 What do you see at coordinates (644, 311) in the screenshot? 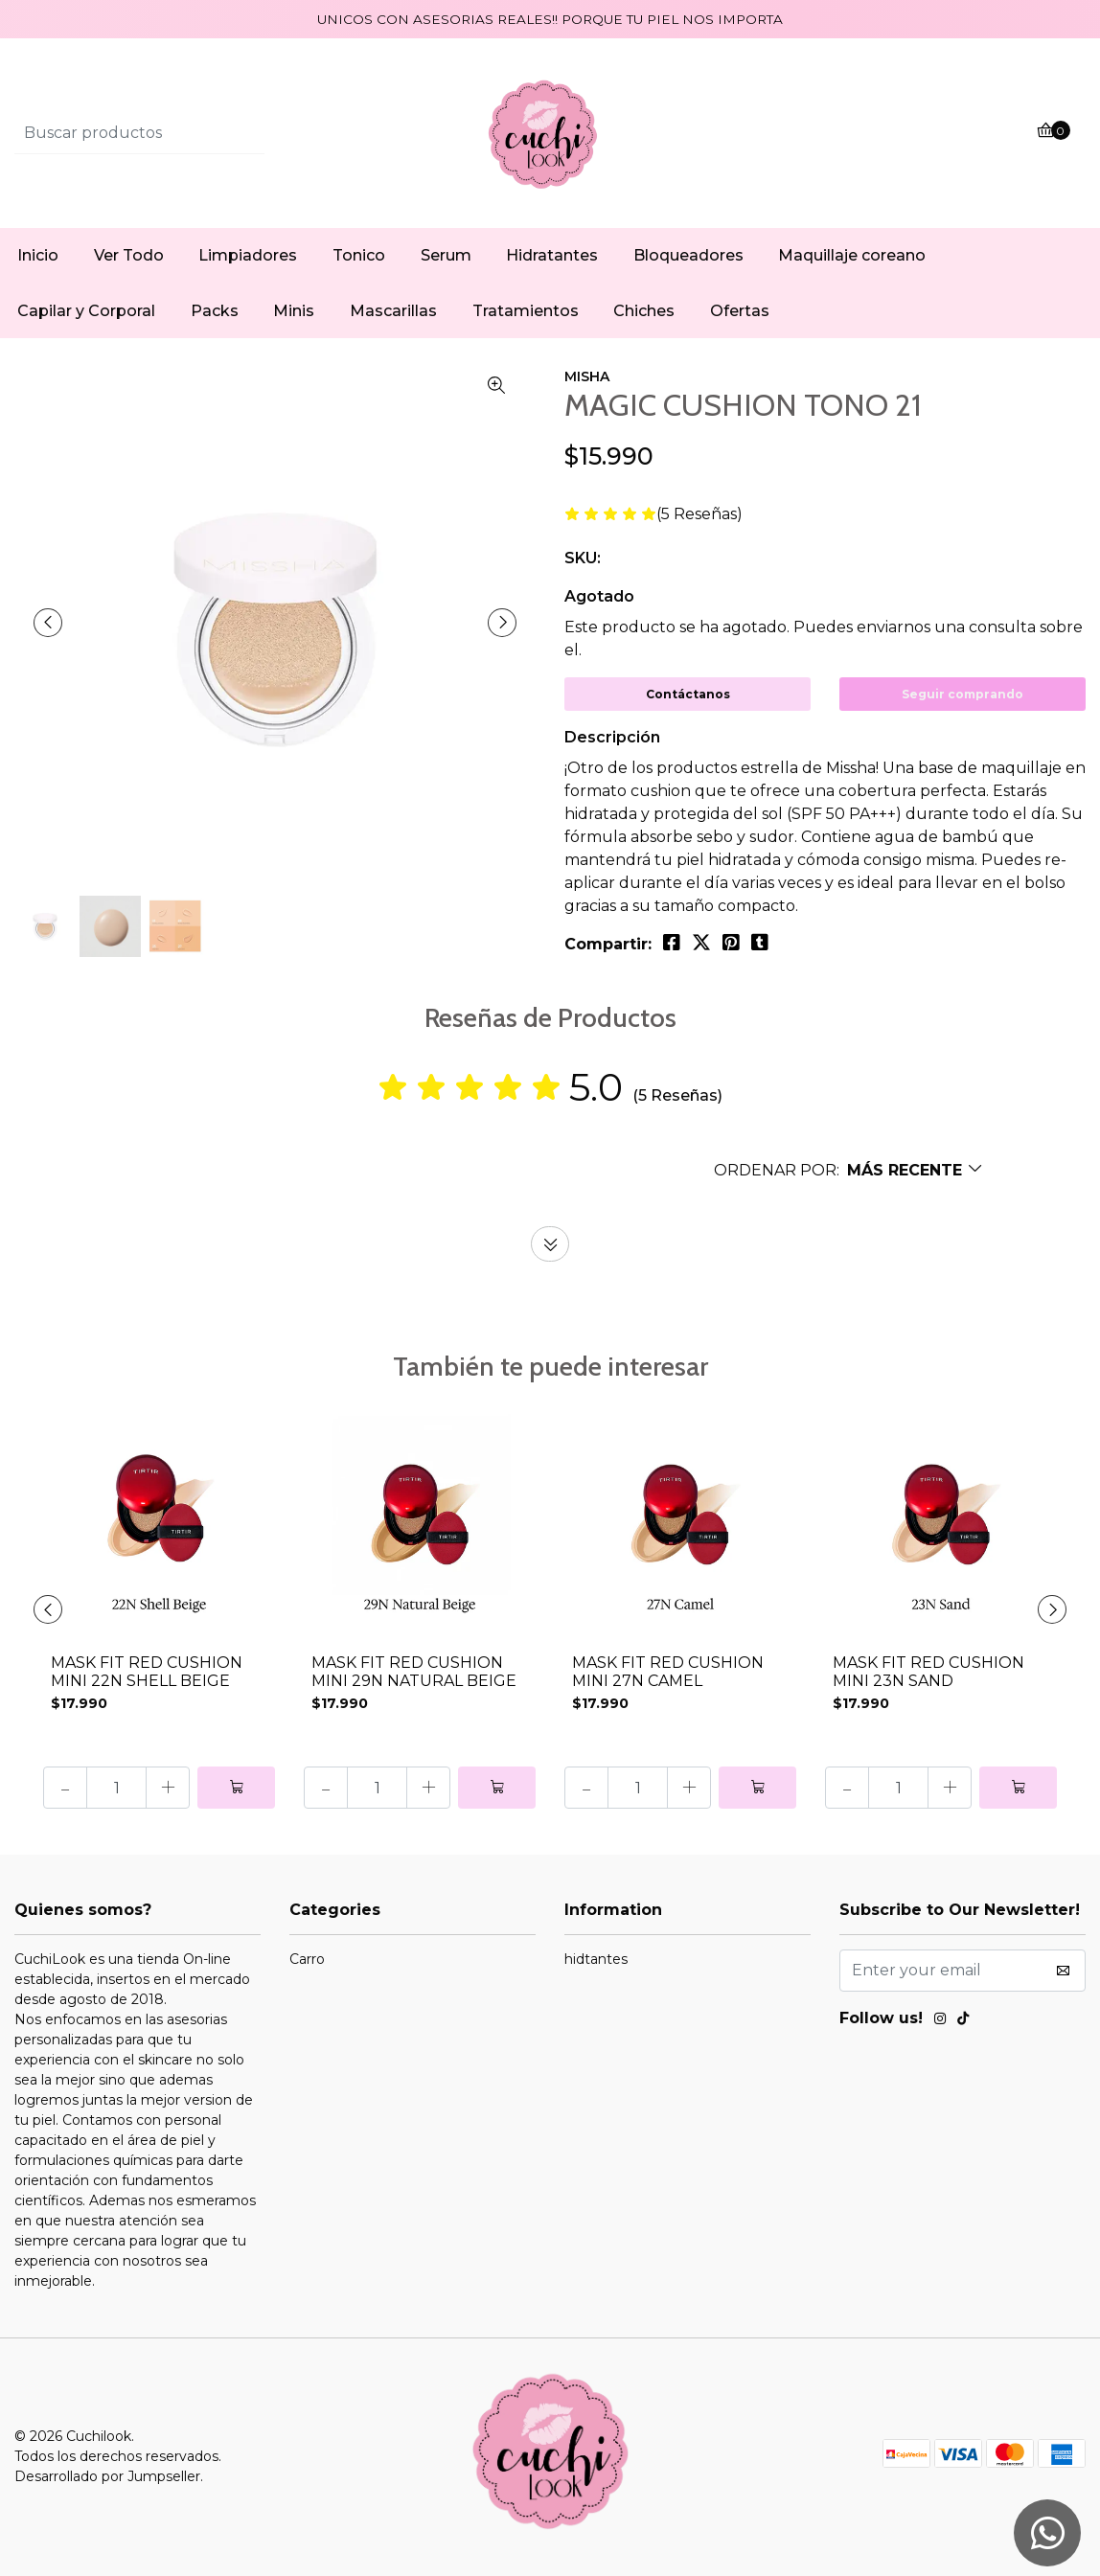
I see `Chiches` at bounding box center [644, 311].